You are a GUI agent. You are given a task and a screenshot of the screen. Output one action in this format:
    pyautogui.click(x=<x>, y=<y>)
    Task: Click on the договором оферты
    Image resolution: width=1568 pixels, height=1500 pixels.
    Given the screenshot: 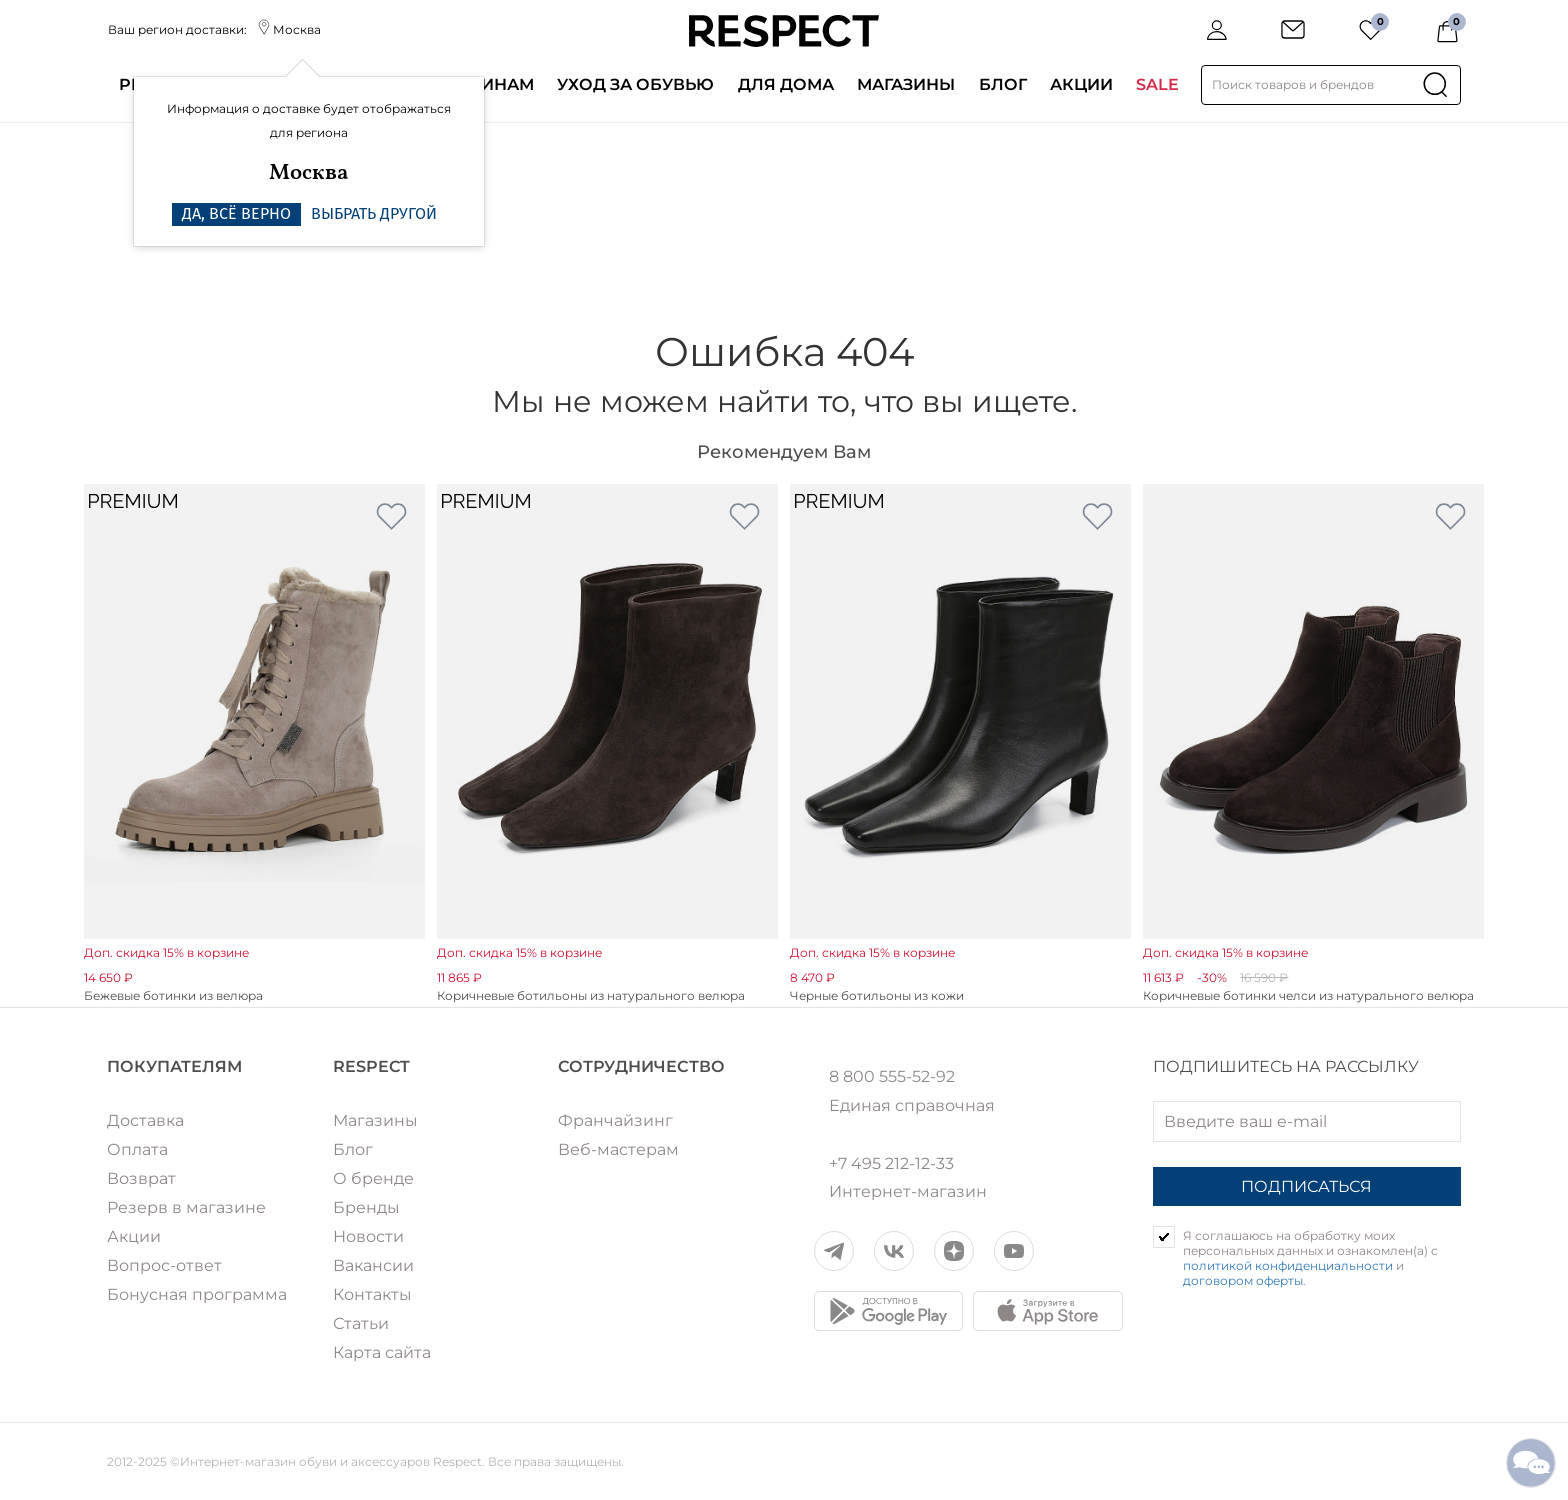 What is the action you would take?
    pyautogui.click(x=1243, y=1280)
    